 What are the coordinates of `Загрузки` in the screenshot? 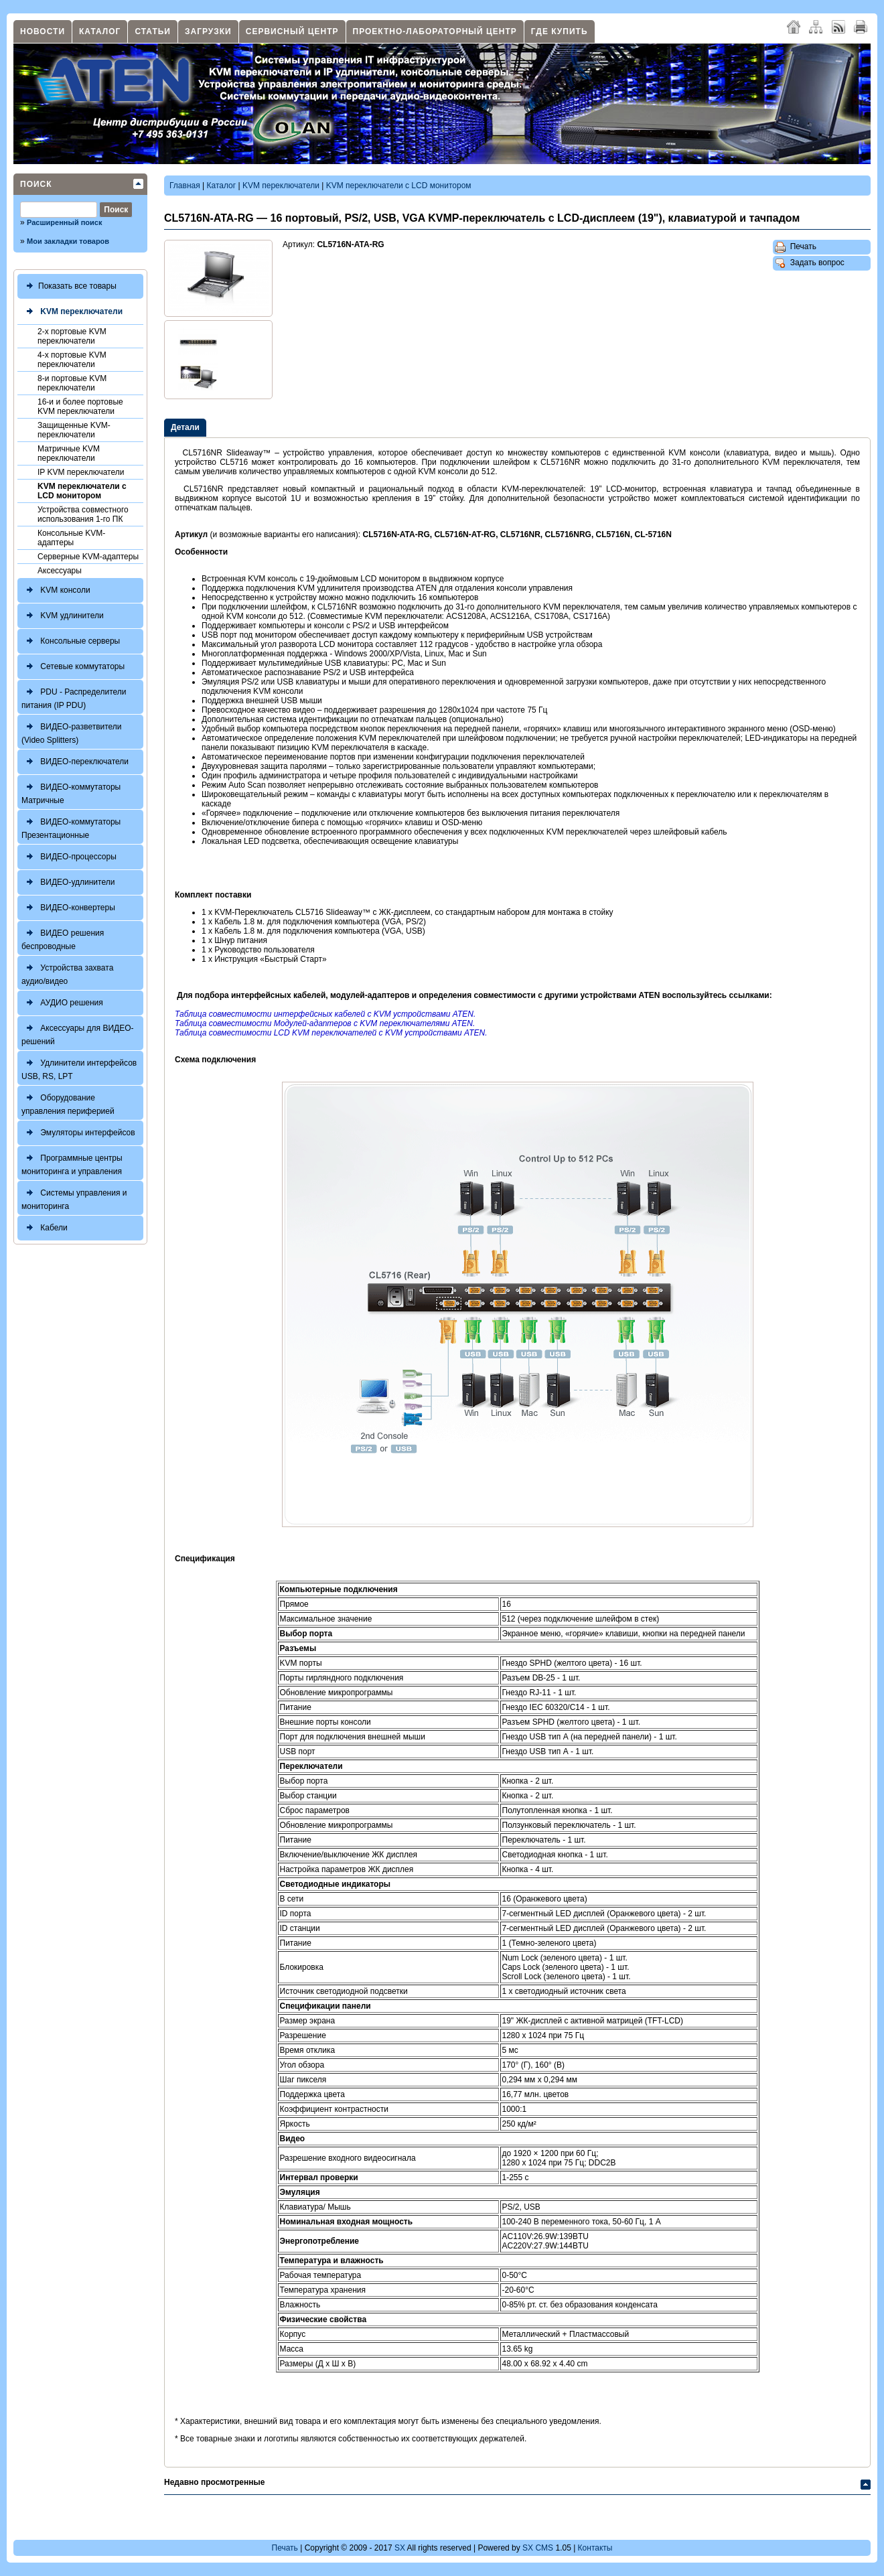 It's located at (208, 31).